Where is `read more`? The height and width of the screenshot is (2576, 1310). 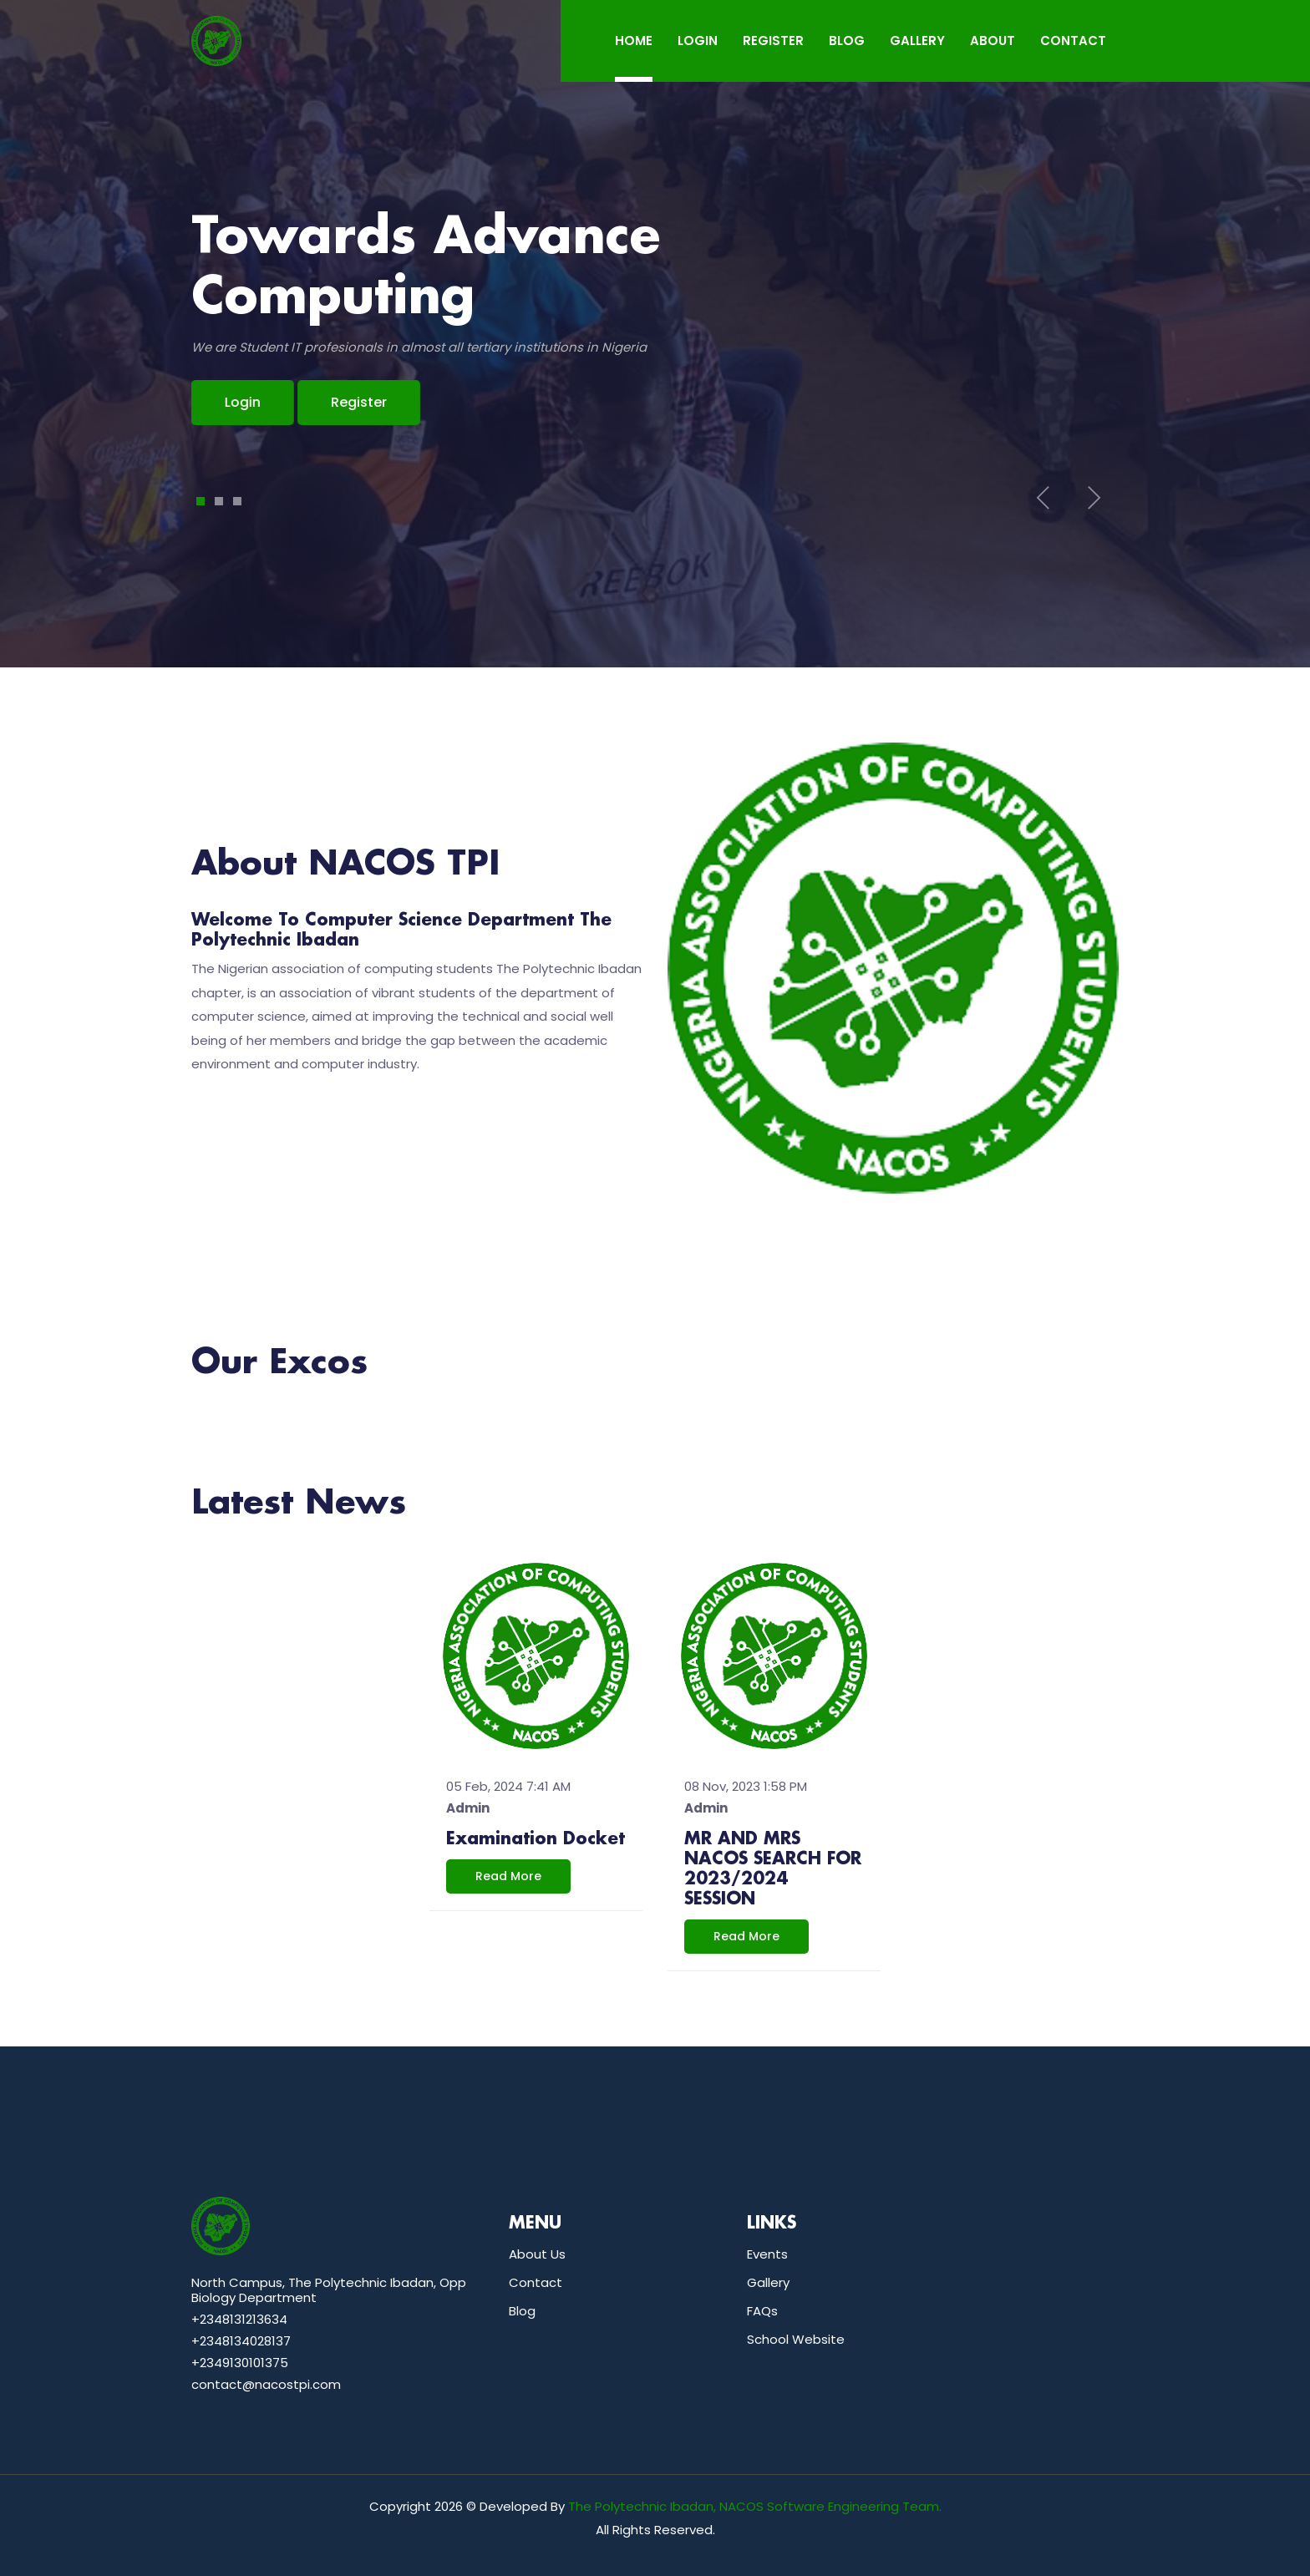
read more is located at coordinates (508, 1876).